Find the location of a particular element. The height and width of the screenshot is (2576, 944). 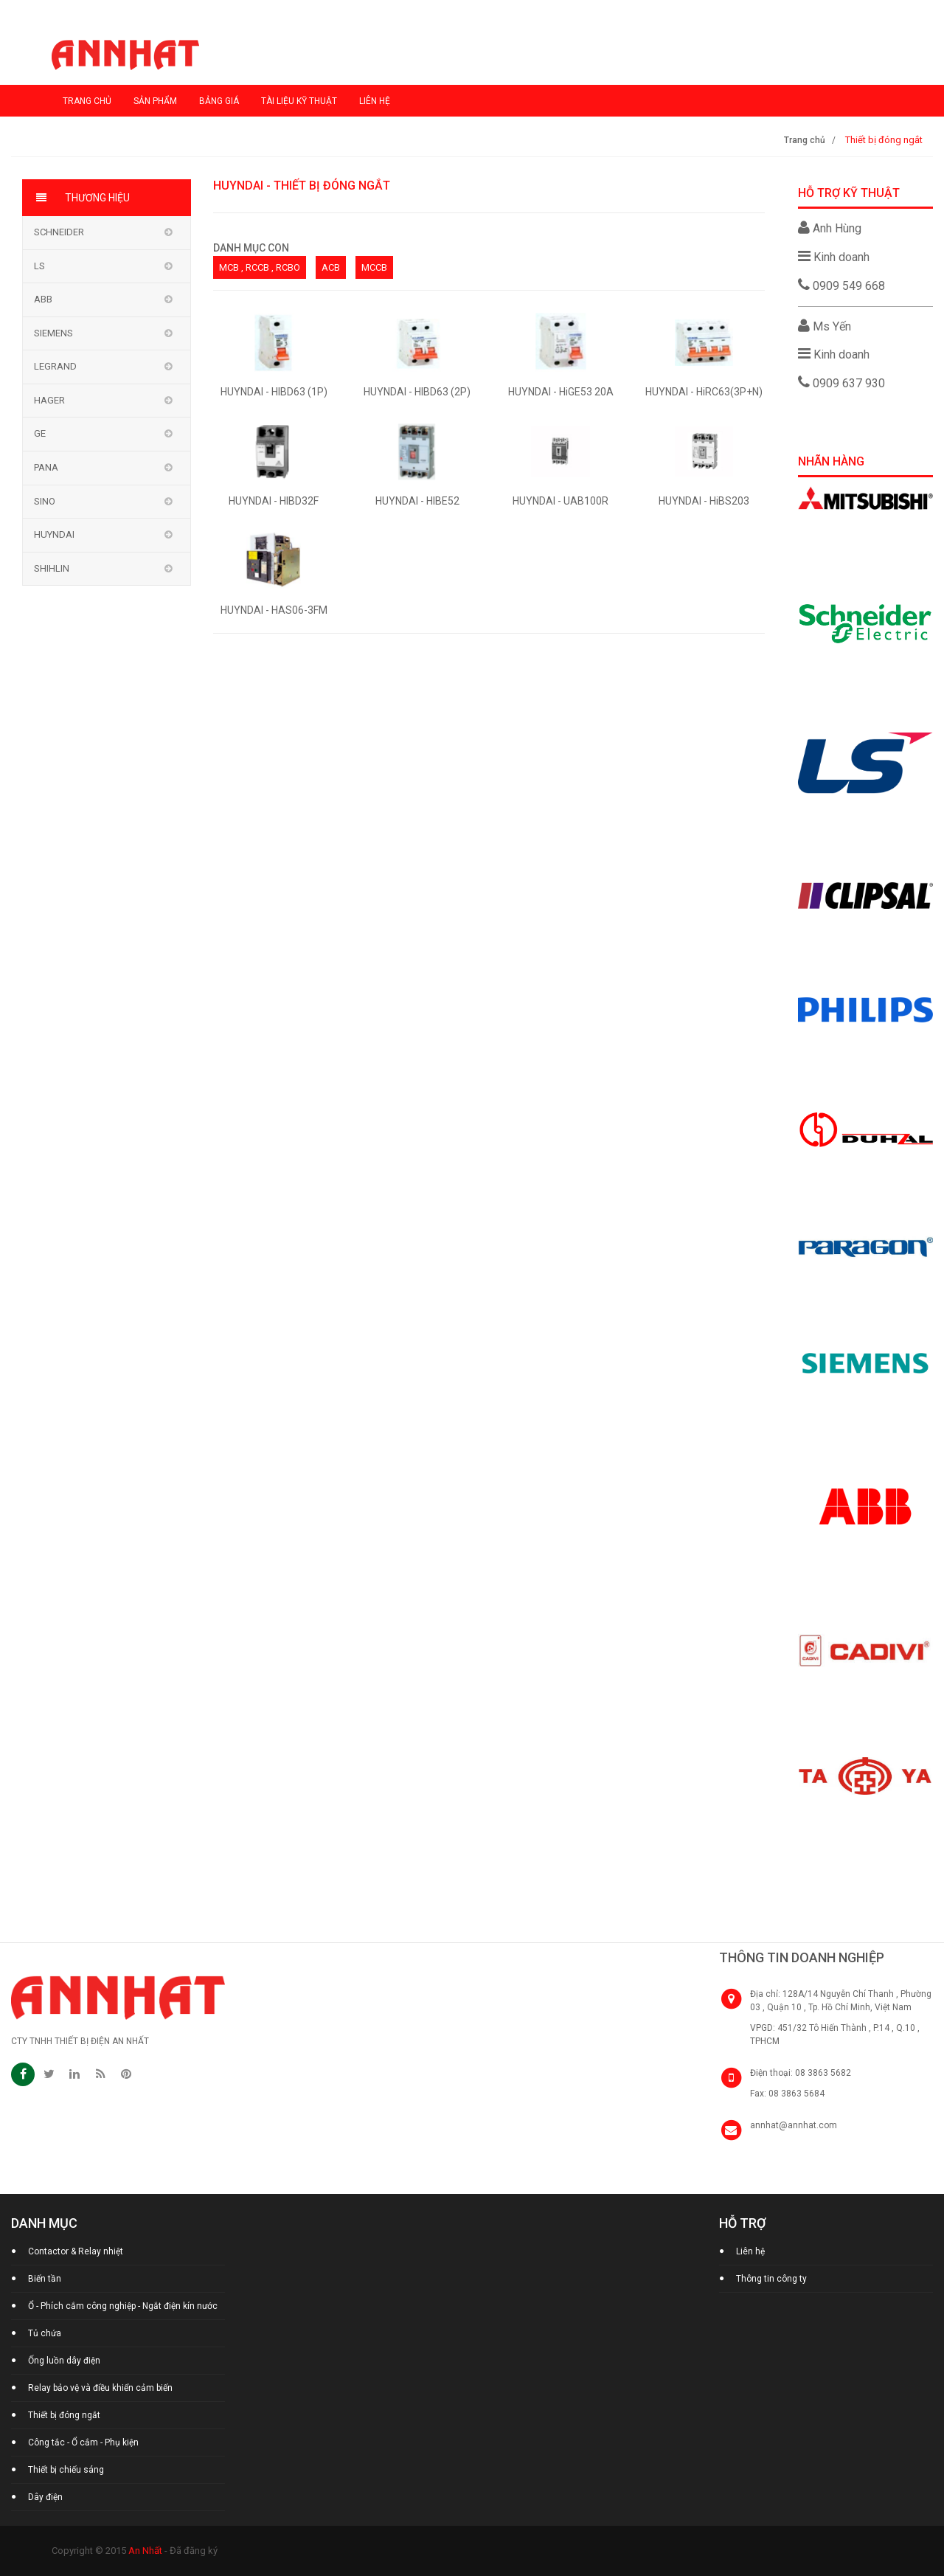

HUYNDAI - UAB100R is located at coordinates (560, 501).